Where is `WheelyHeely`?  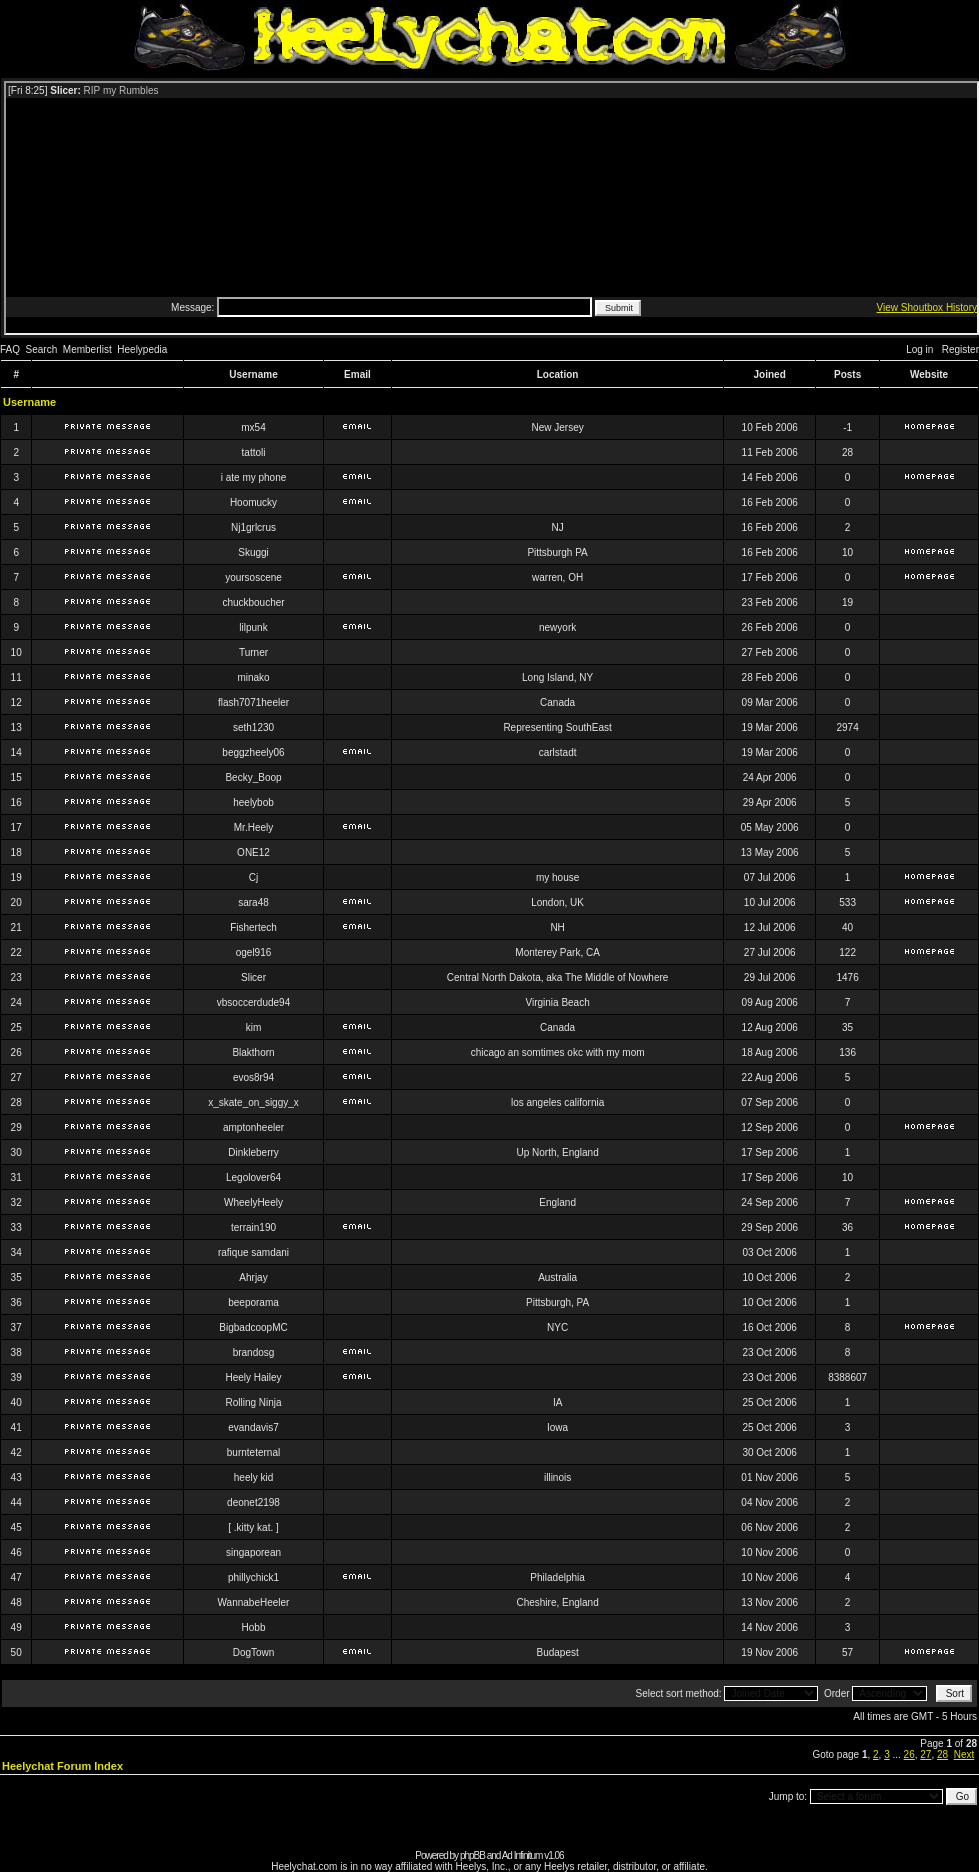
WheelyHeely is located at coordinates (253, 1202).